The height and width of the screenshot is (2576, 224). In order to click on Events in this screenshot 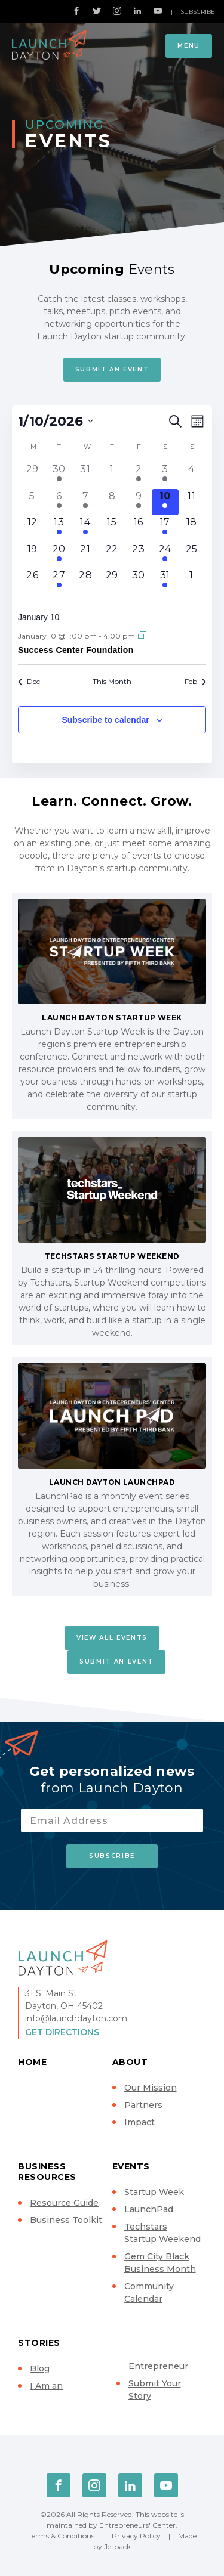, I will do `click(131, 2166)`.